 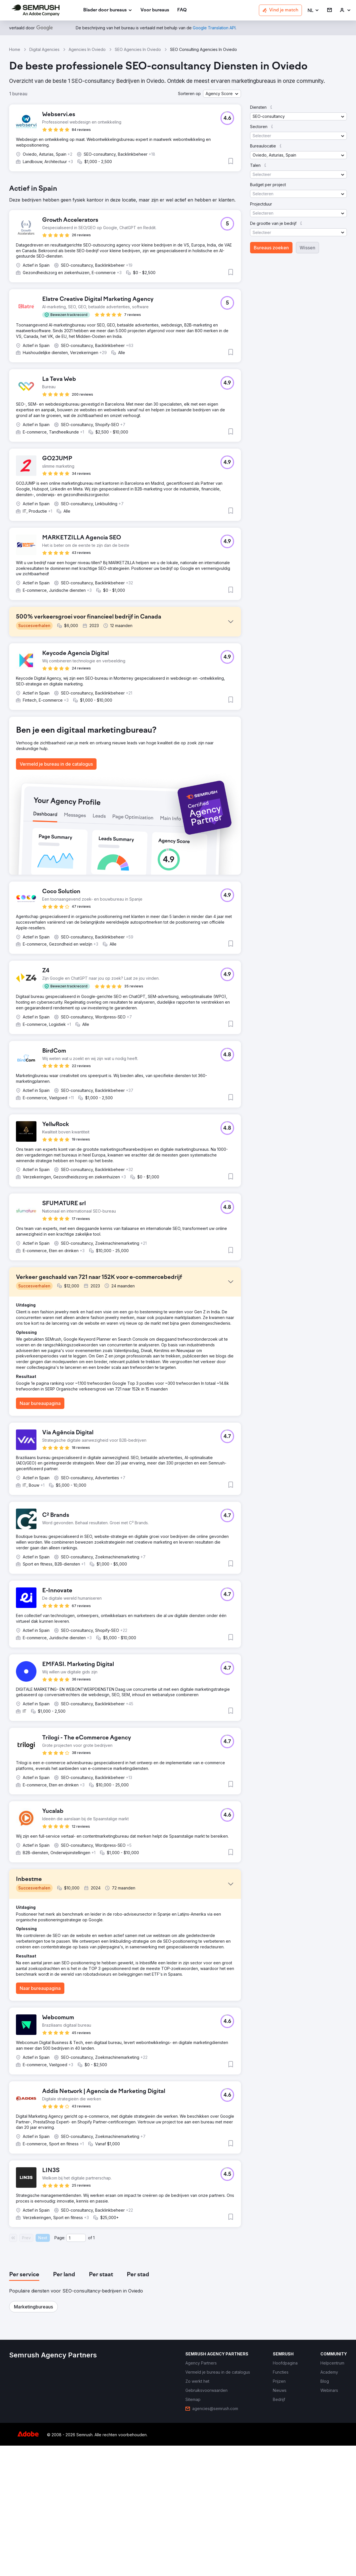 I want to click on [tab], so click(x=24, y=2405).